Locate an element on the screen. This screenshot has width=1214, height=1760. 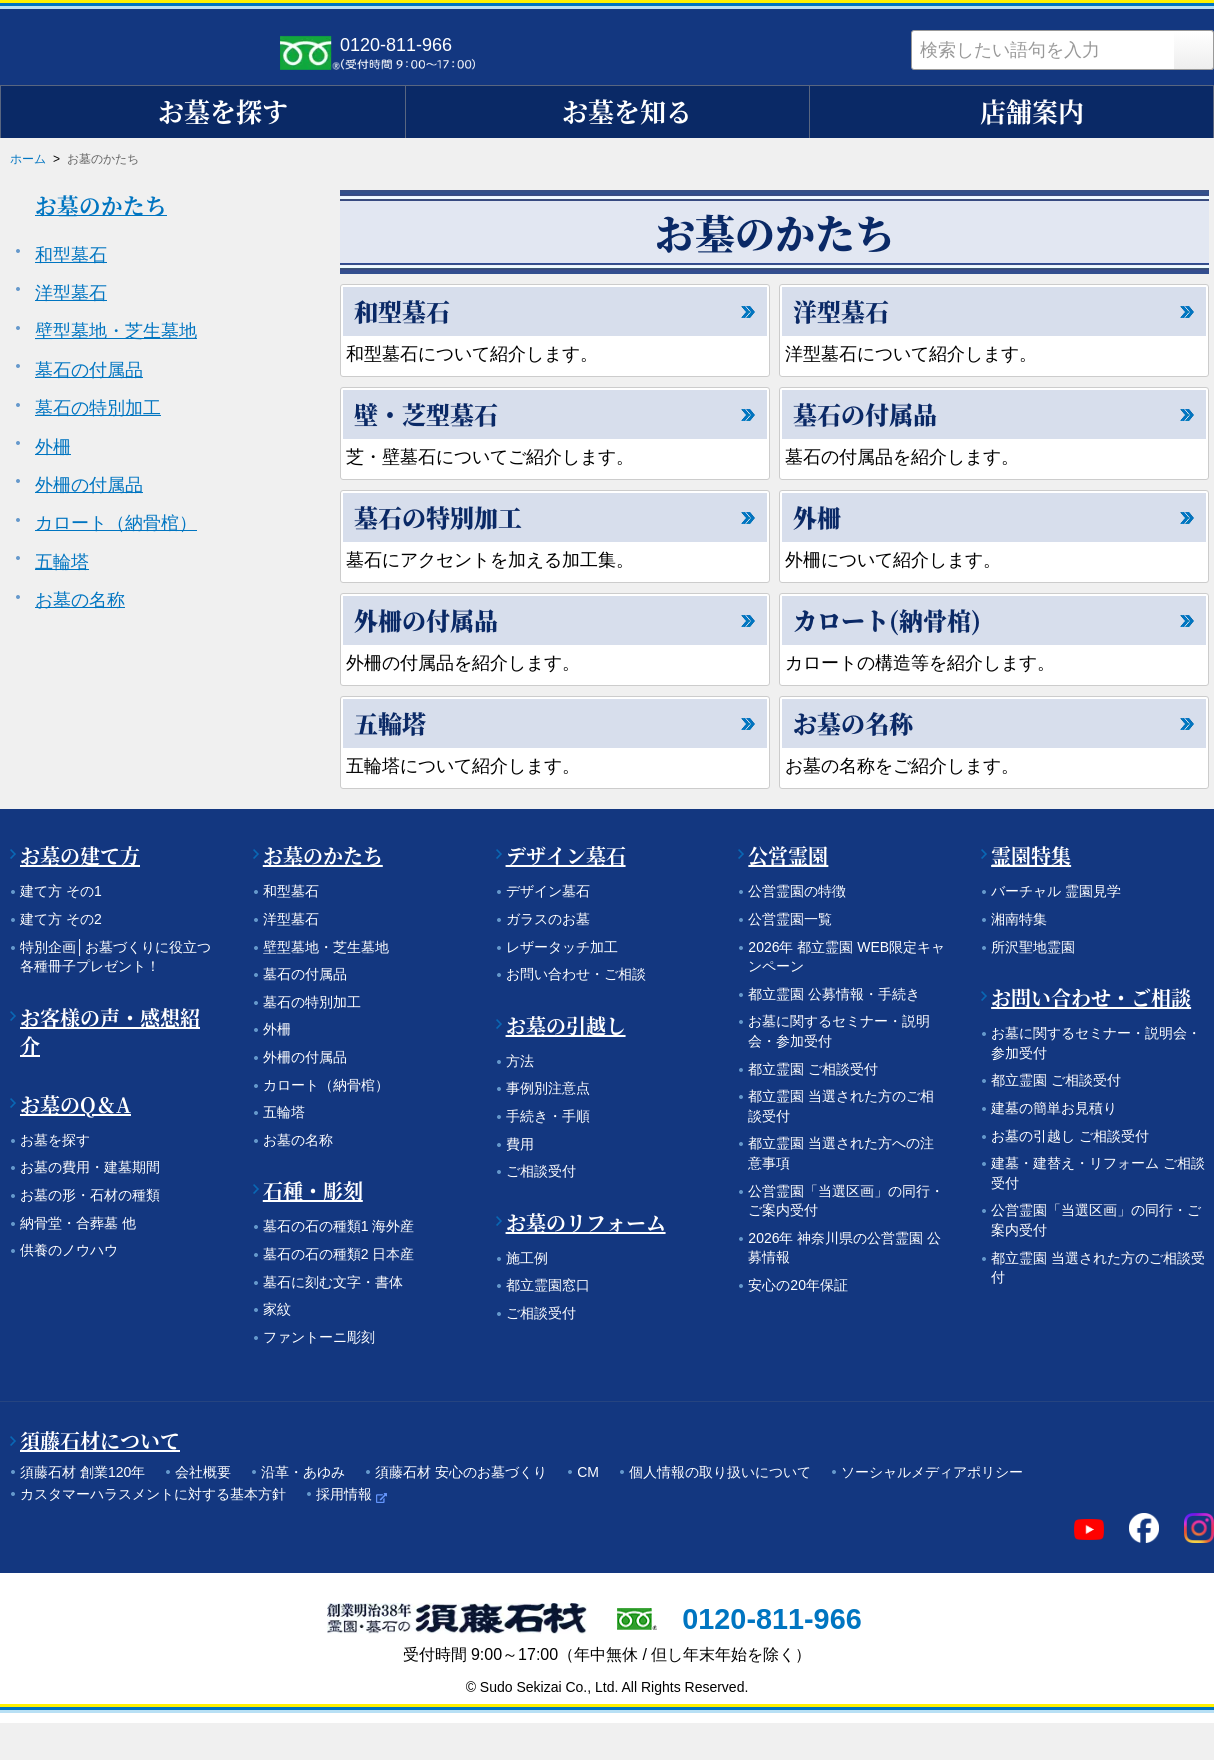
ホーム is located at coordinates (28, 159).